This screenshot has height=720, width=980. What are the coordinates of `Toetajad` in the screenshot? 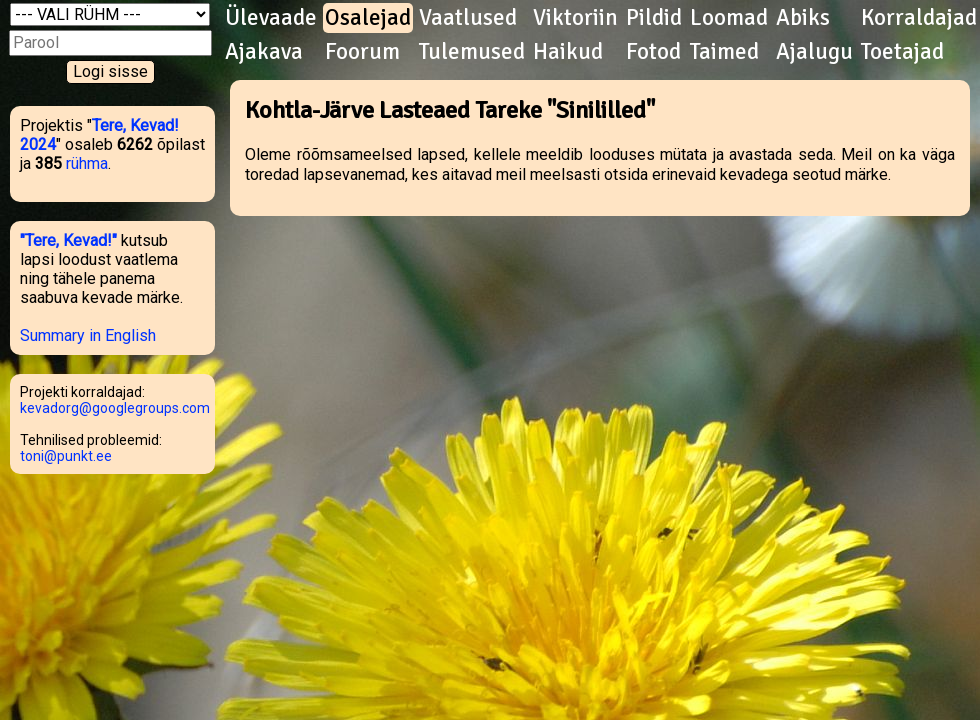 It's located at (902, 52).